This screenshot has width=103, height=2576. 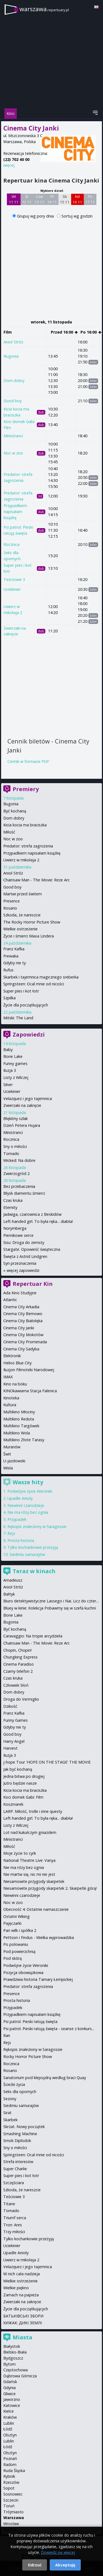 What do you see at coordinates (12, 589) in the screenshot?
I see `Uciekinier` at bounding box center [12, 589].